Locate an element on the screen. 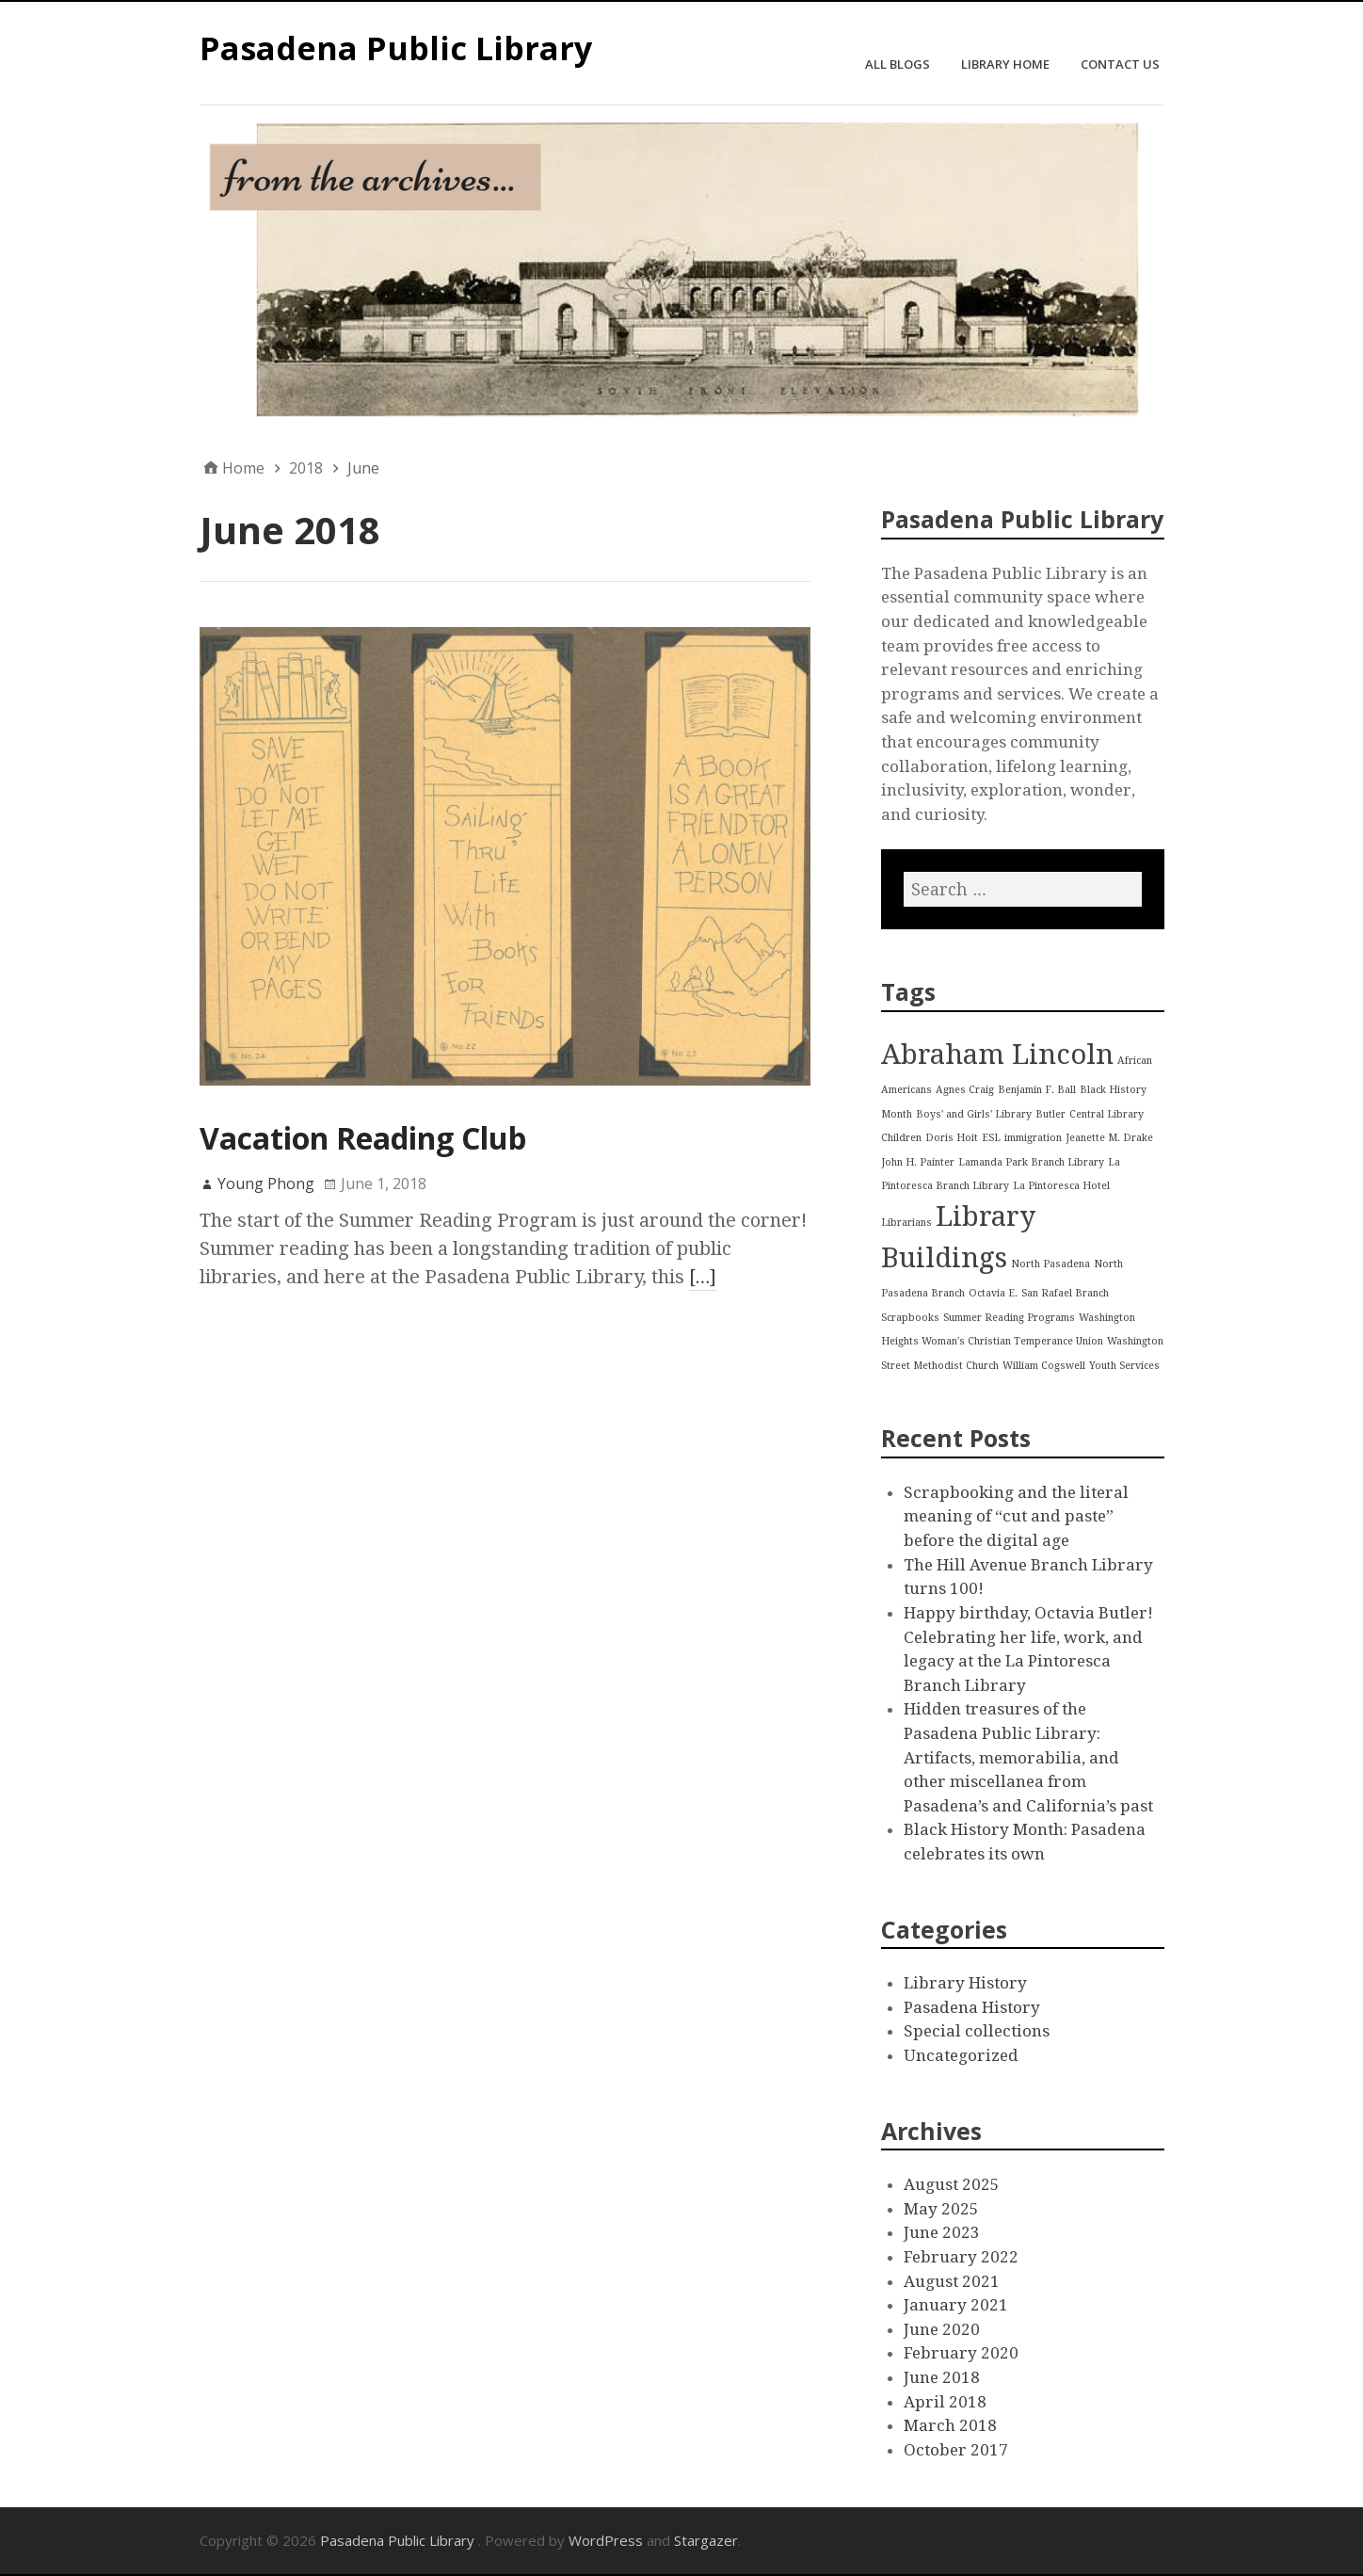  April 2018 is located at coordinates (945, 2401).